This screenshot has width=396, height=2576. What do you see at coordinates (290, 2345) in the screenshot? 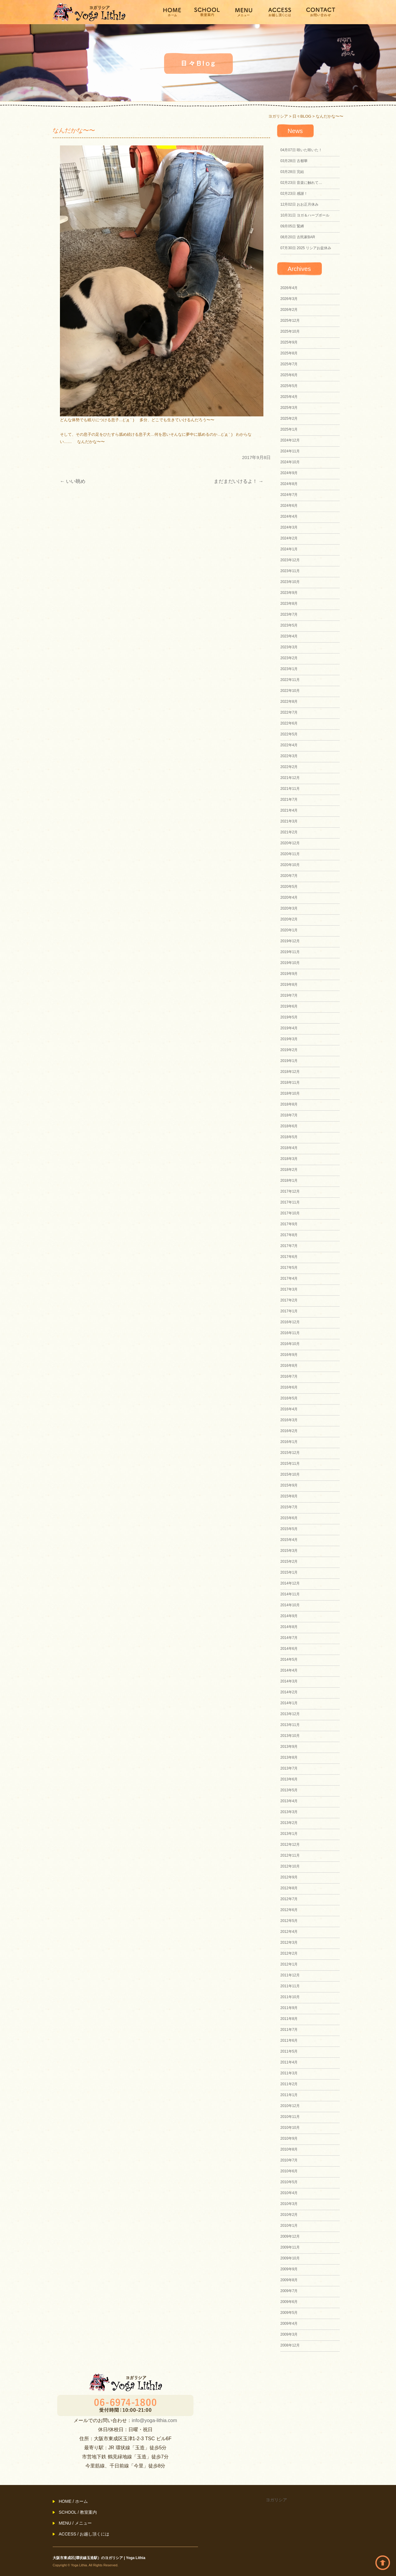
I see `2008年12月` at bounding box center [290, 2345].